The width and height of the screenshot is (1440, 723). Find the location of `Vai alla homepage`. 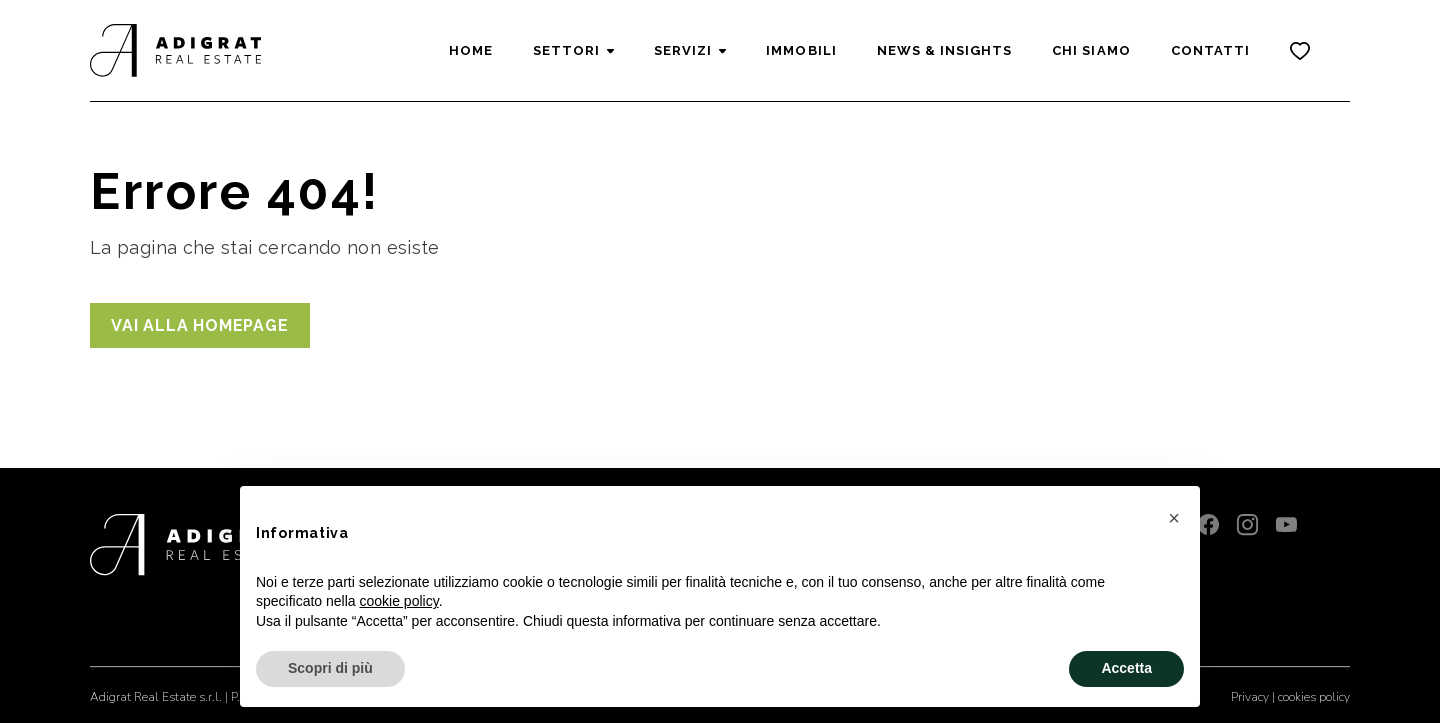

Vai alla homepage is located at coordinates (200, 325).